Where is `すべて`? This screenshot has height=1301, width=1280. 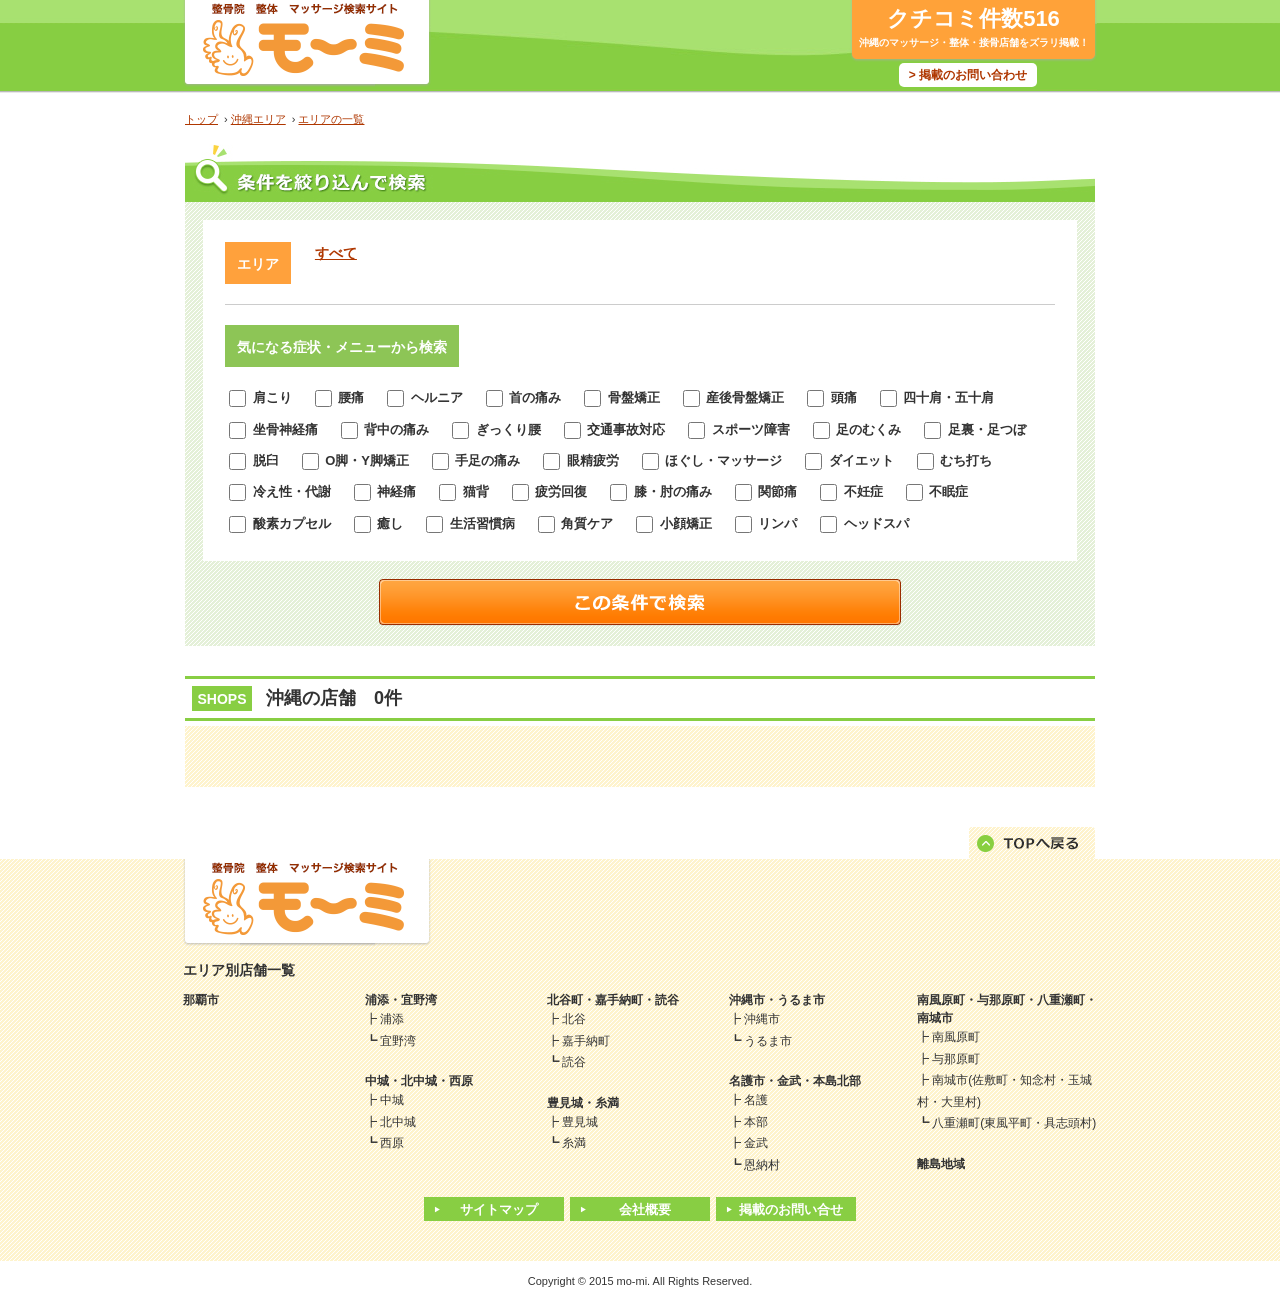 すべて is located at coordinates (336, 253).